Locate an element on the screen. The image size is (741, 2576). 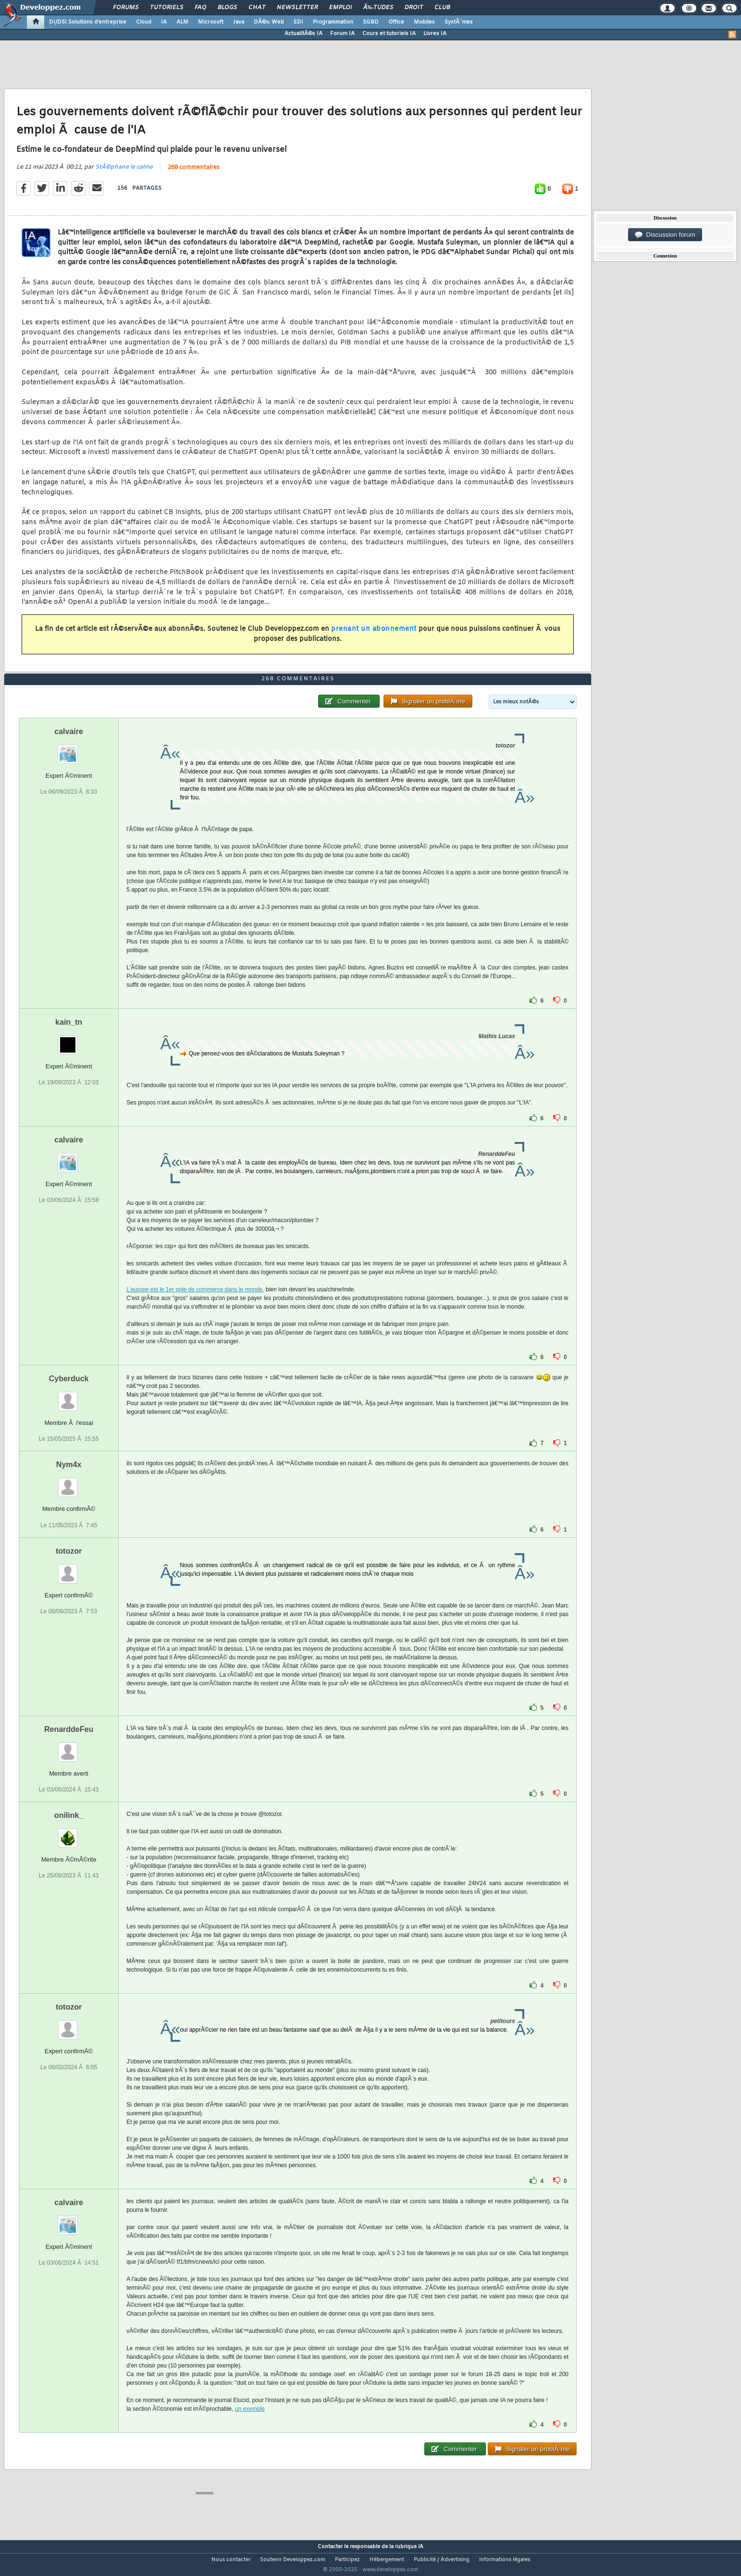
Emploi is located at coordinates (340, 8).